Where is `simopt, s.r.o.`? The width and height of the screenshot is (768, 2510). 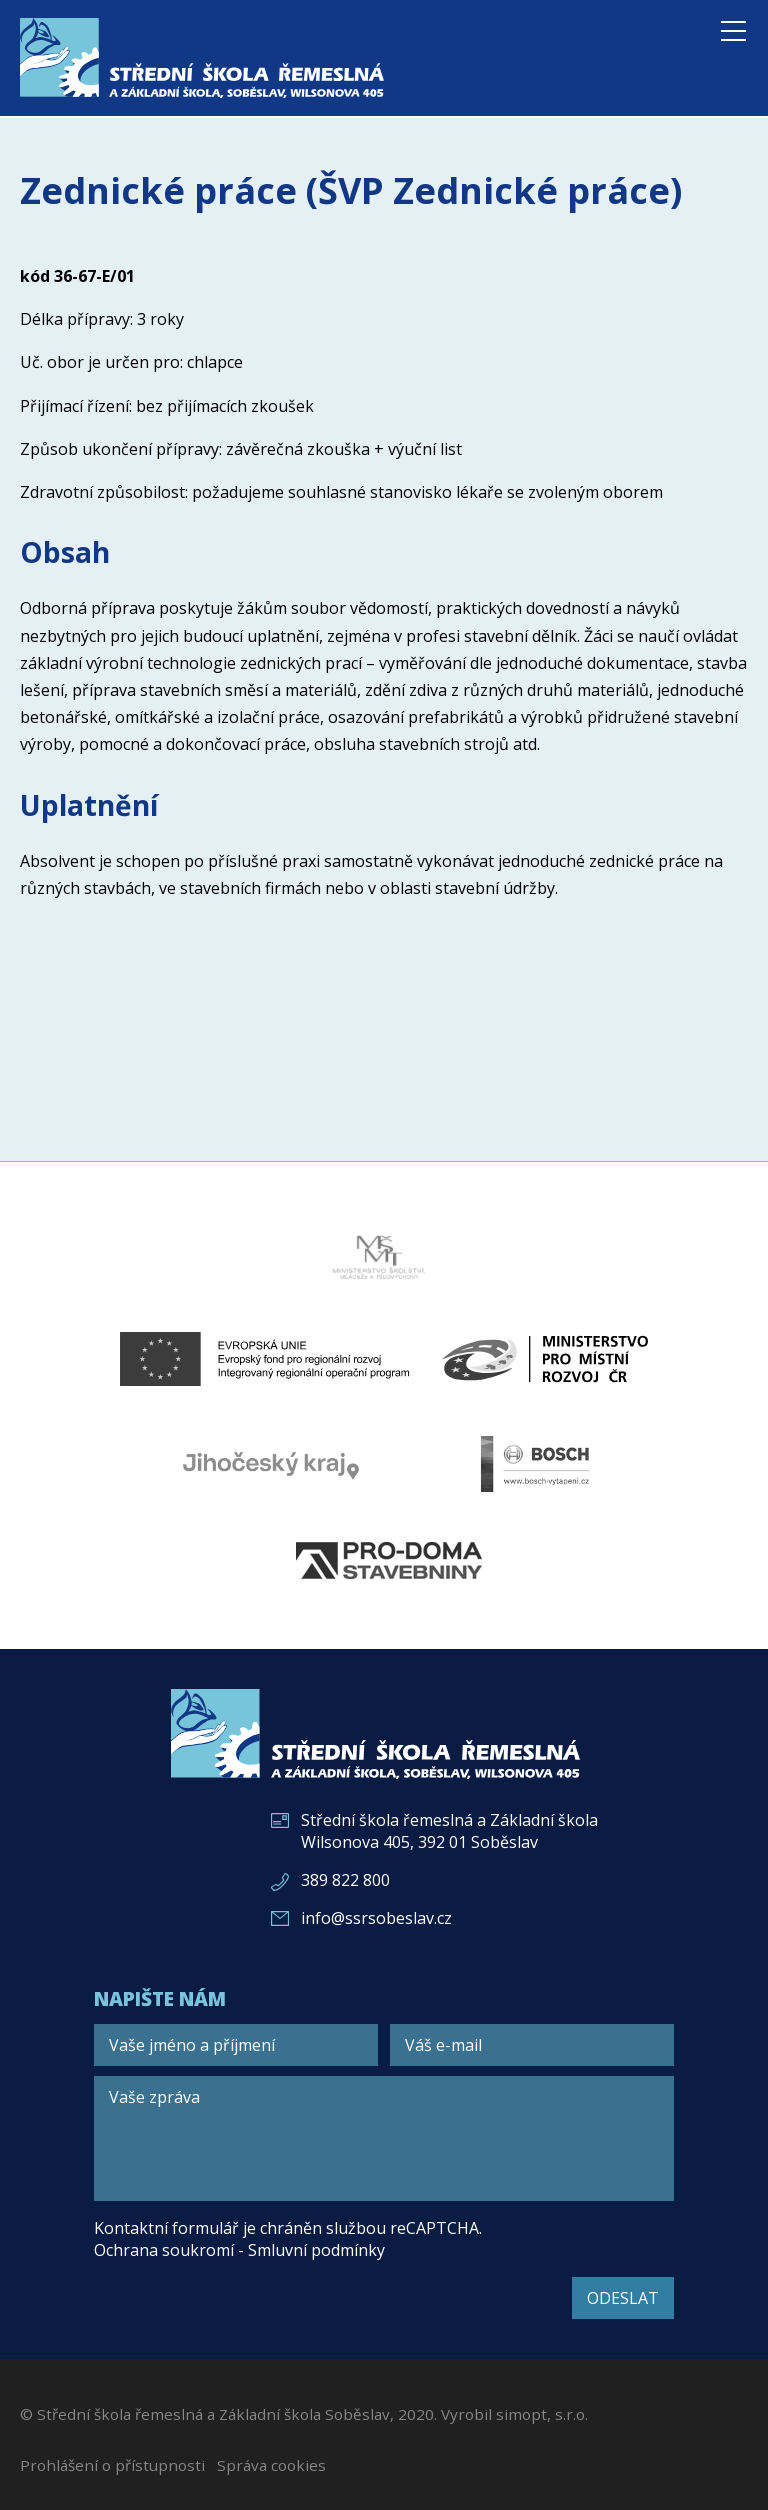
simopt, s.r.o. is located at coordinates (542, 2414).